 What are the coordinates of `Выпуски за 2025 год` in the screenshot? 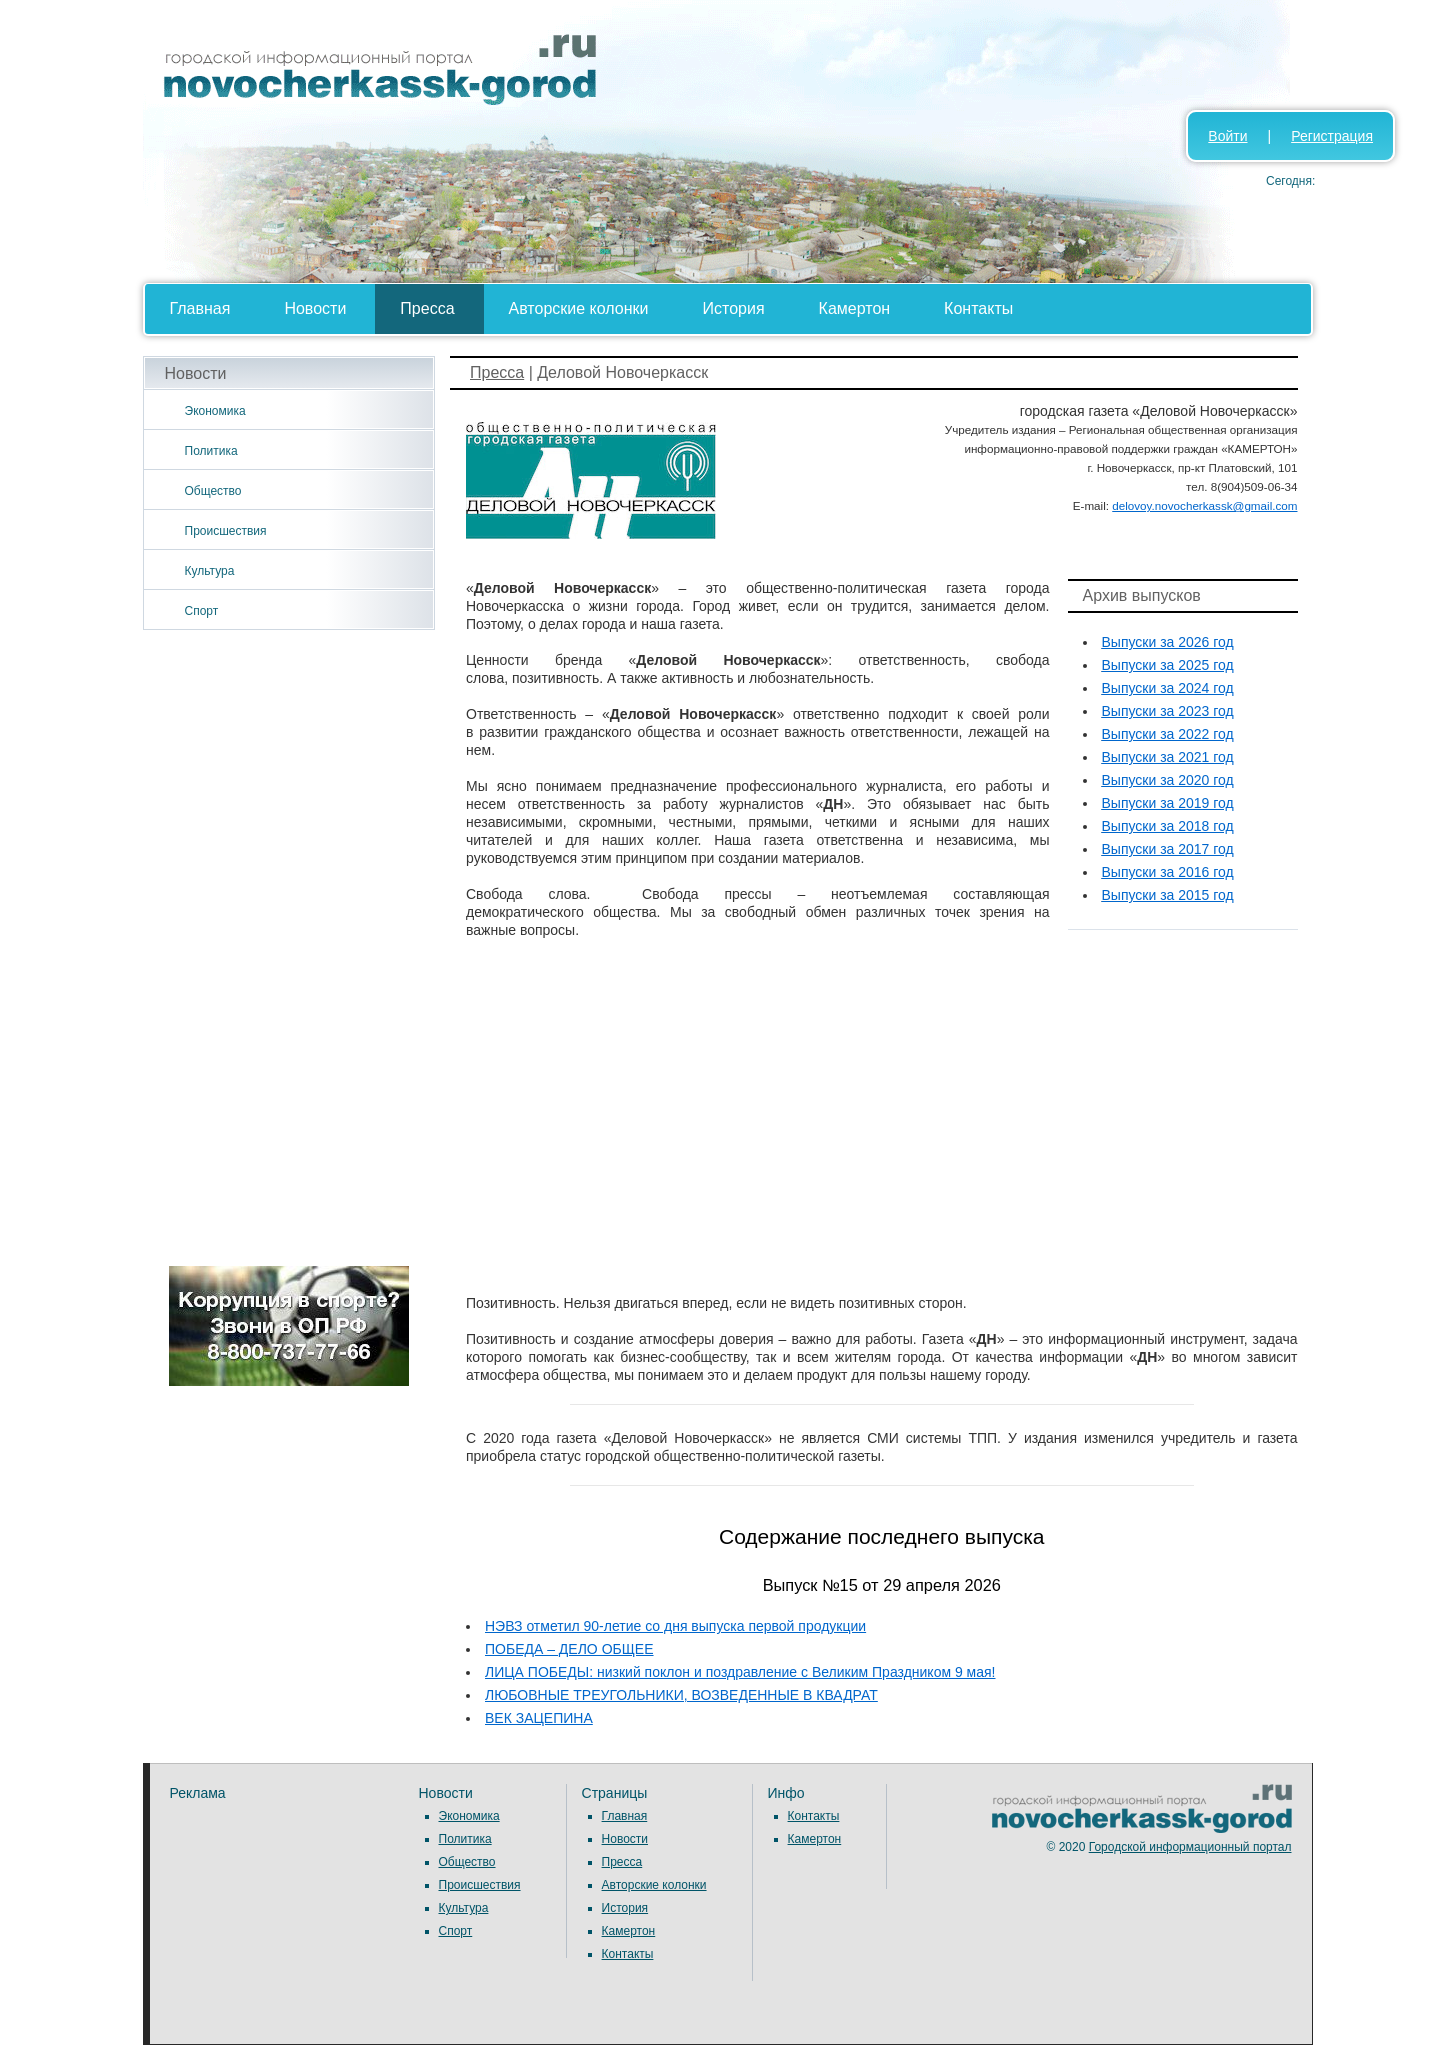 It's located at (1168, 665).